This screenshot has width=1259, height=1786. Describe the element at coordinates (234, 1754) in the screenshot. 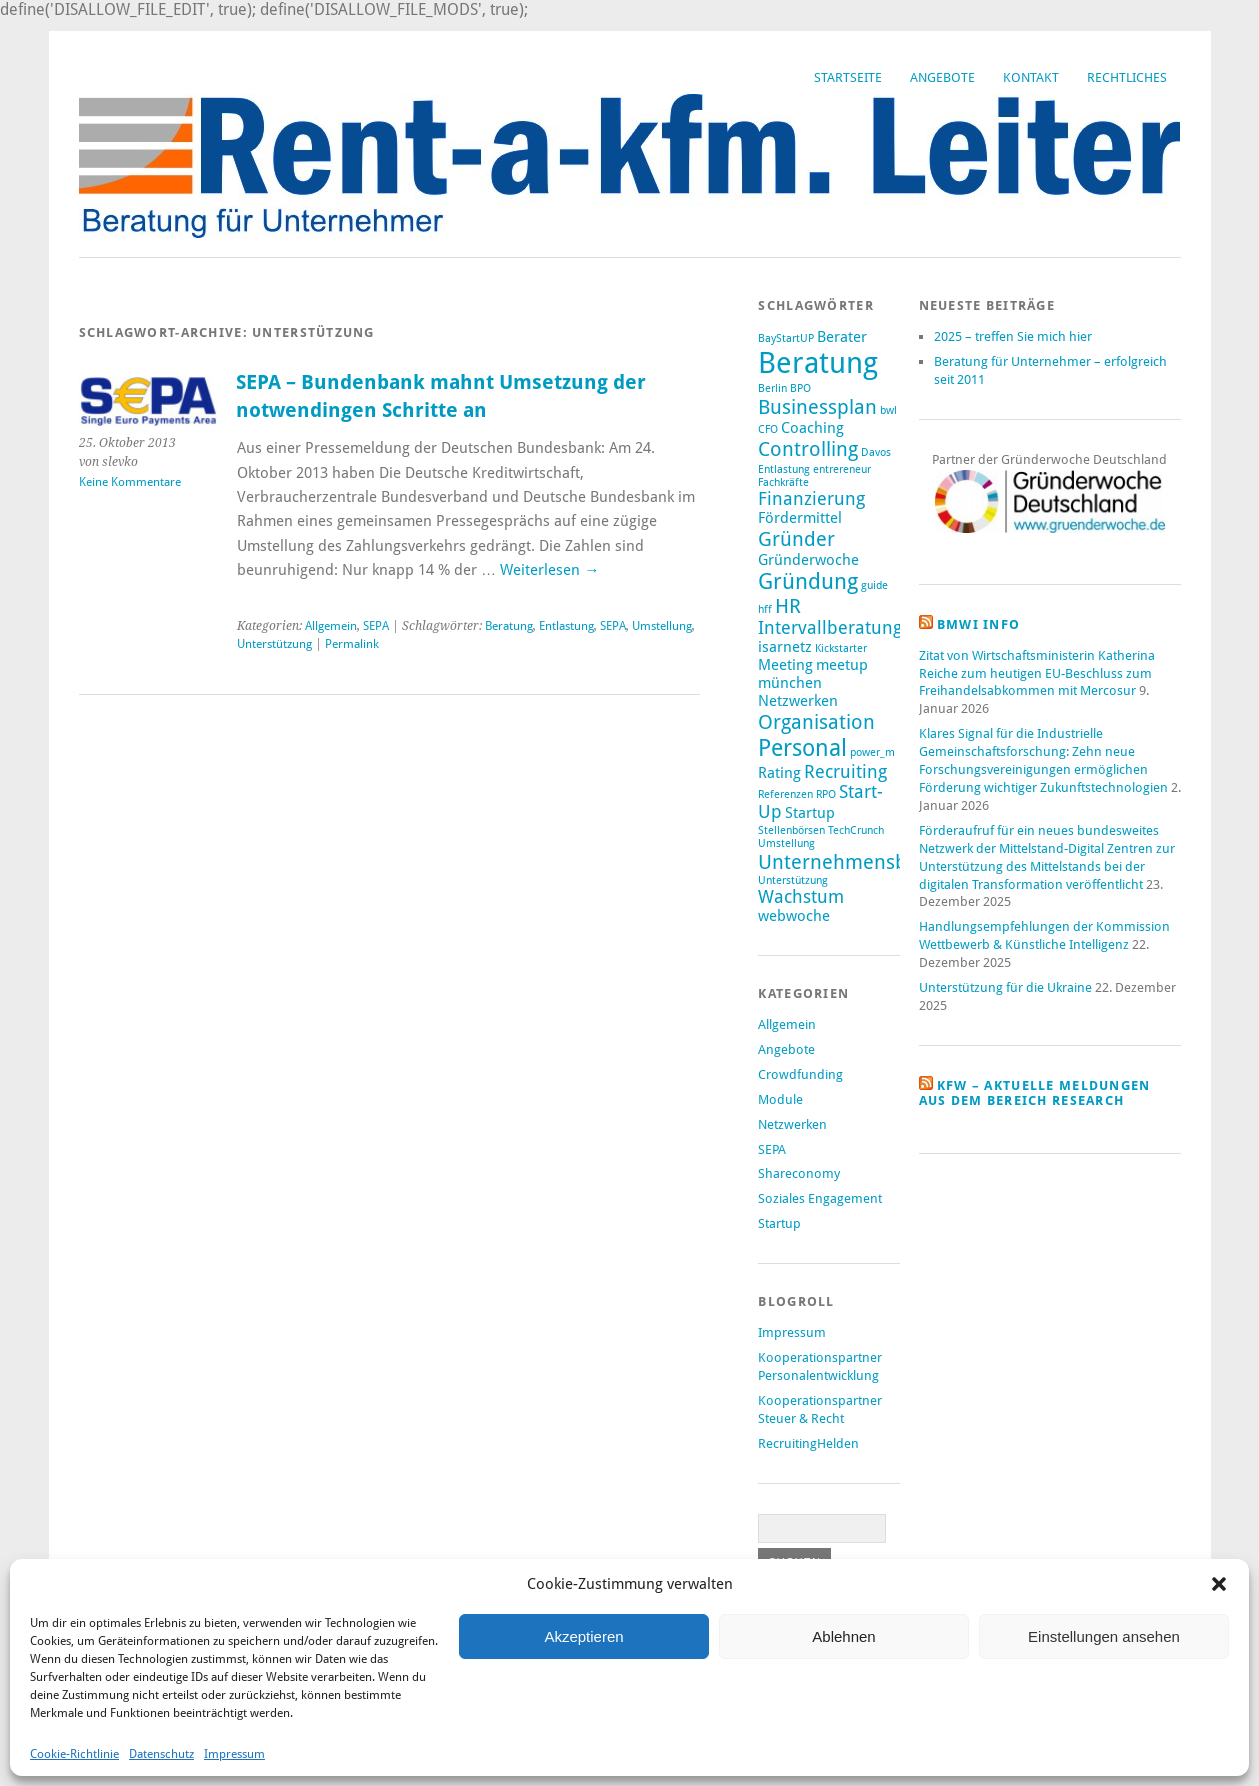

I see `Impressum` at that location.